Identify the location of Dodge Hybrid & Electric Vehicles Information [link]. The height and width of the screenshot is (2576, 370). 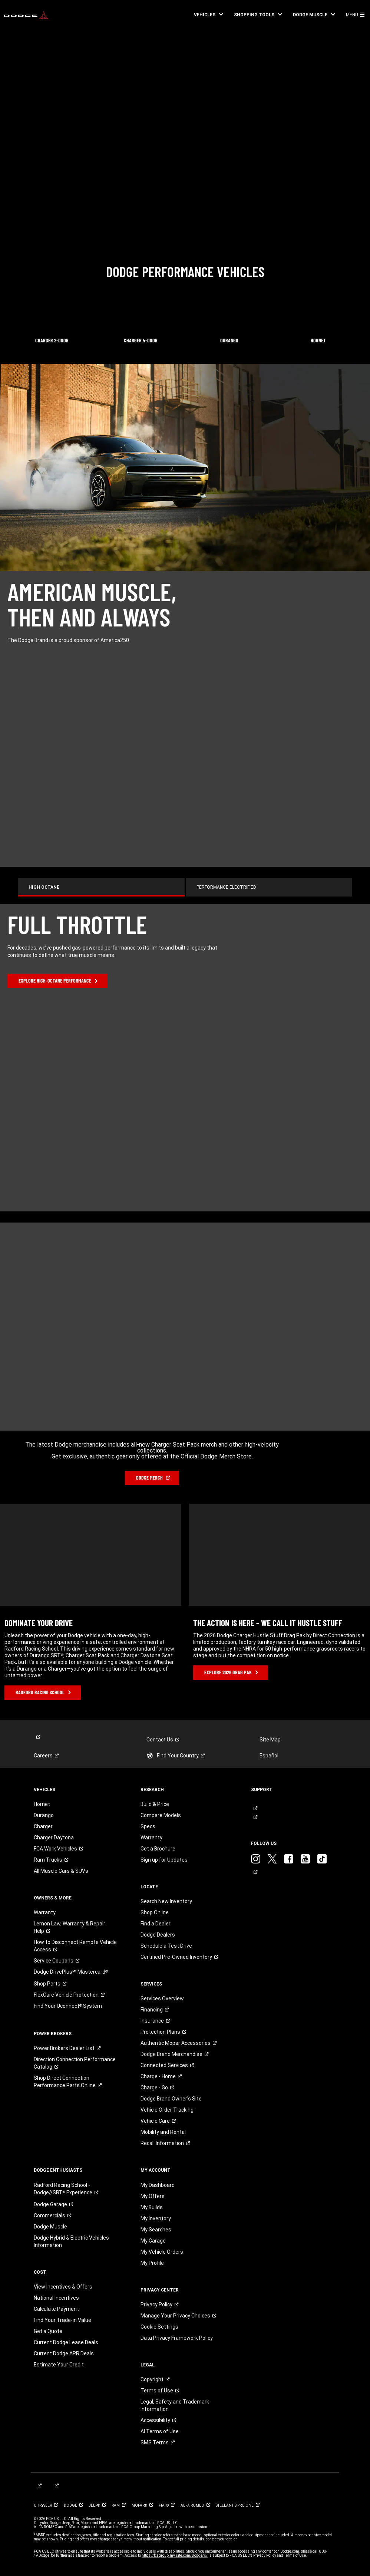
(71, 2241).